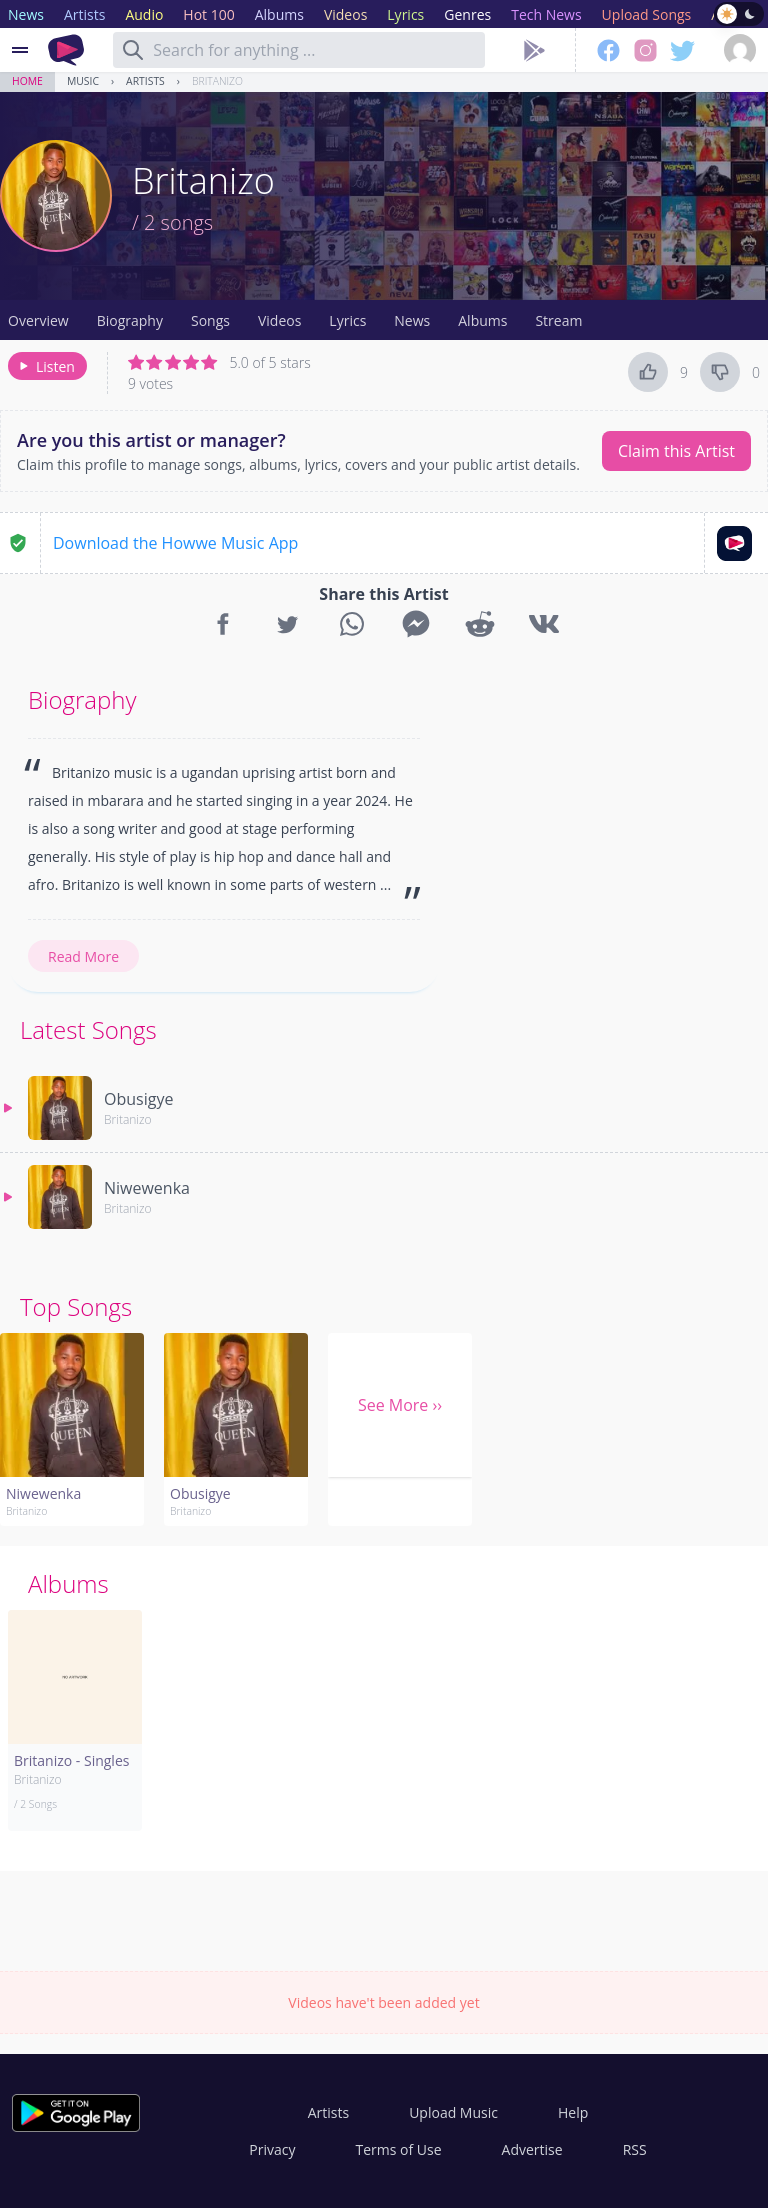 The width and height of the screenshot is (768, 2208). I want to click on Stream, so click(558, 320).